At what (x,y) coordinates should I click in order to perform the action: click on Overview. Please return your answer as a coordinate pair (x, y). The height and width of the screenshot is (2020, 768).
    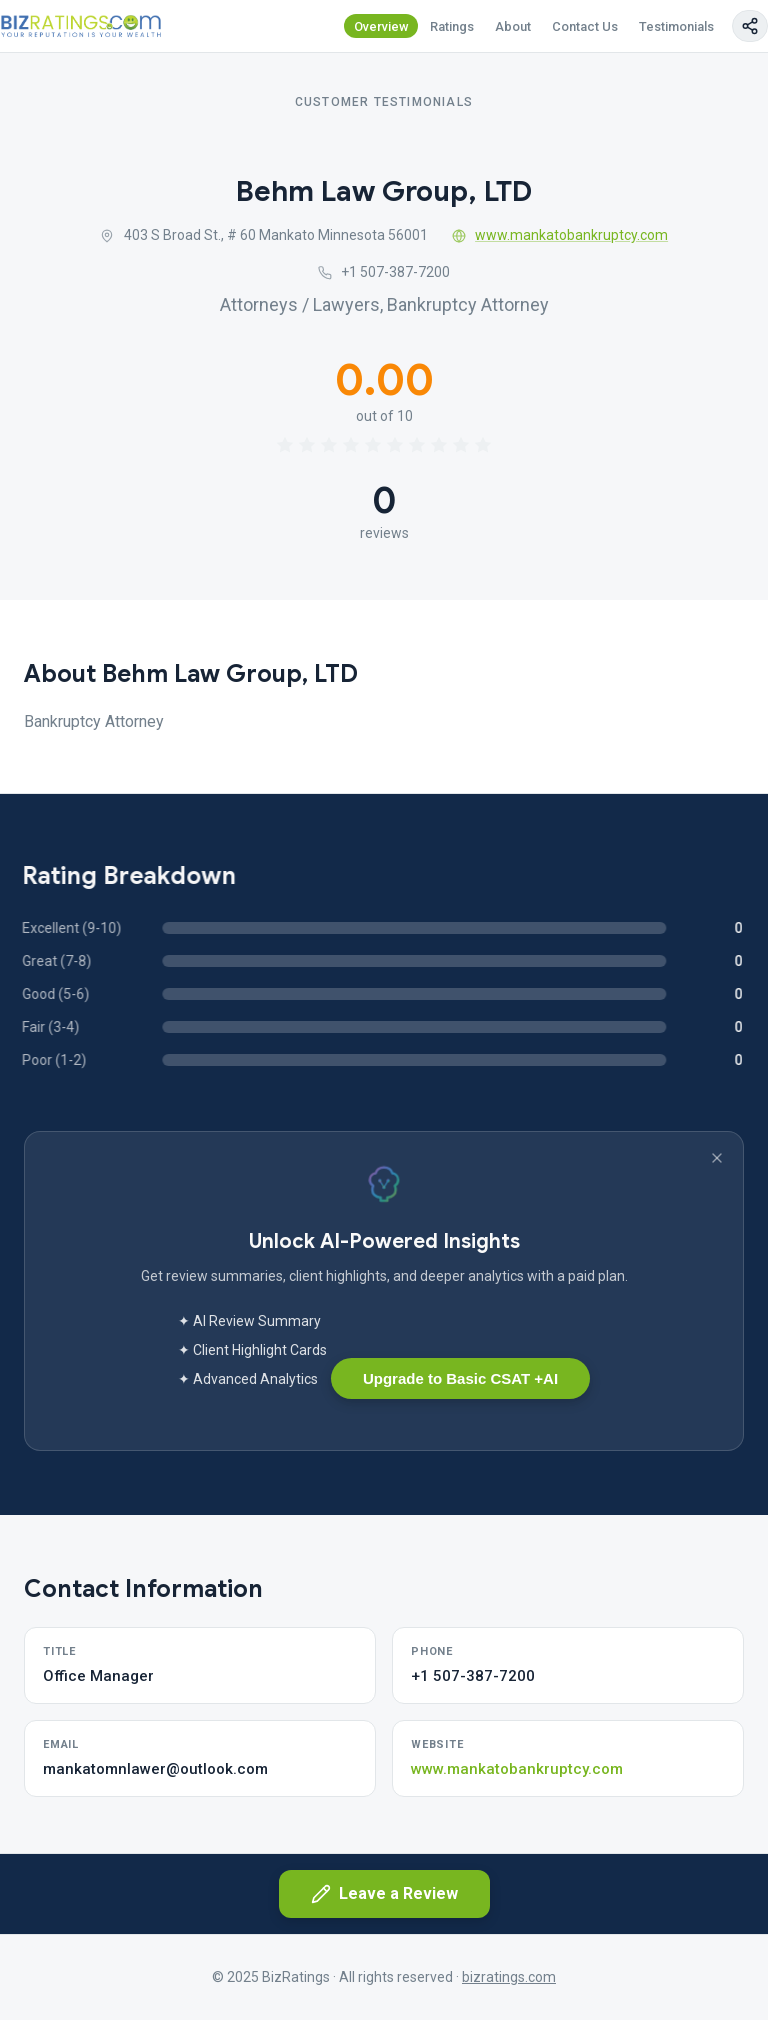
    Looking at the image, I should click on (381, 26).